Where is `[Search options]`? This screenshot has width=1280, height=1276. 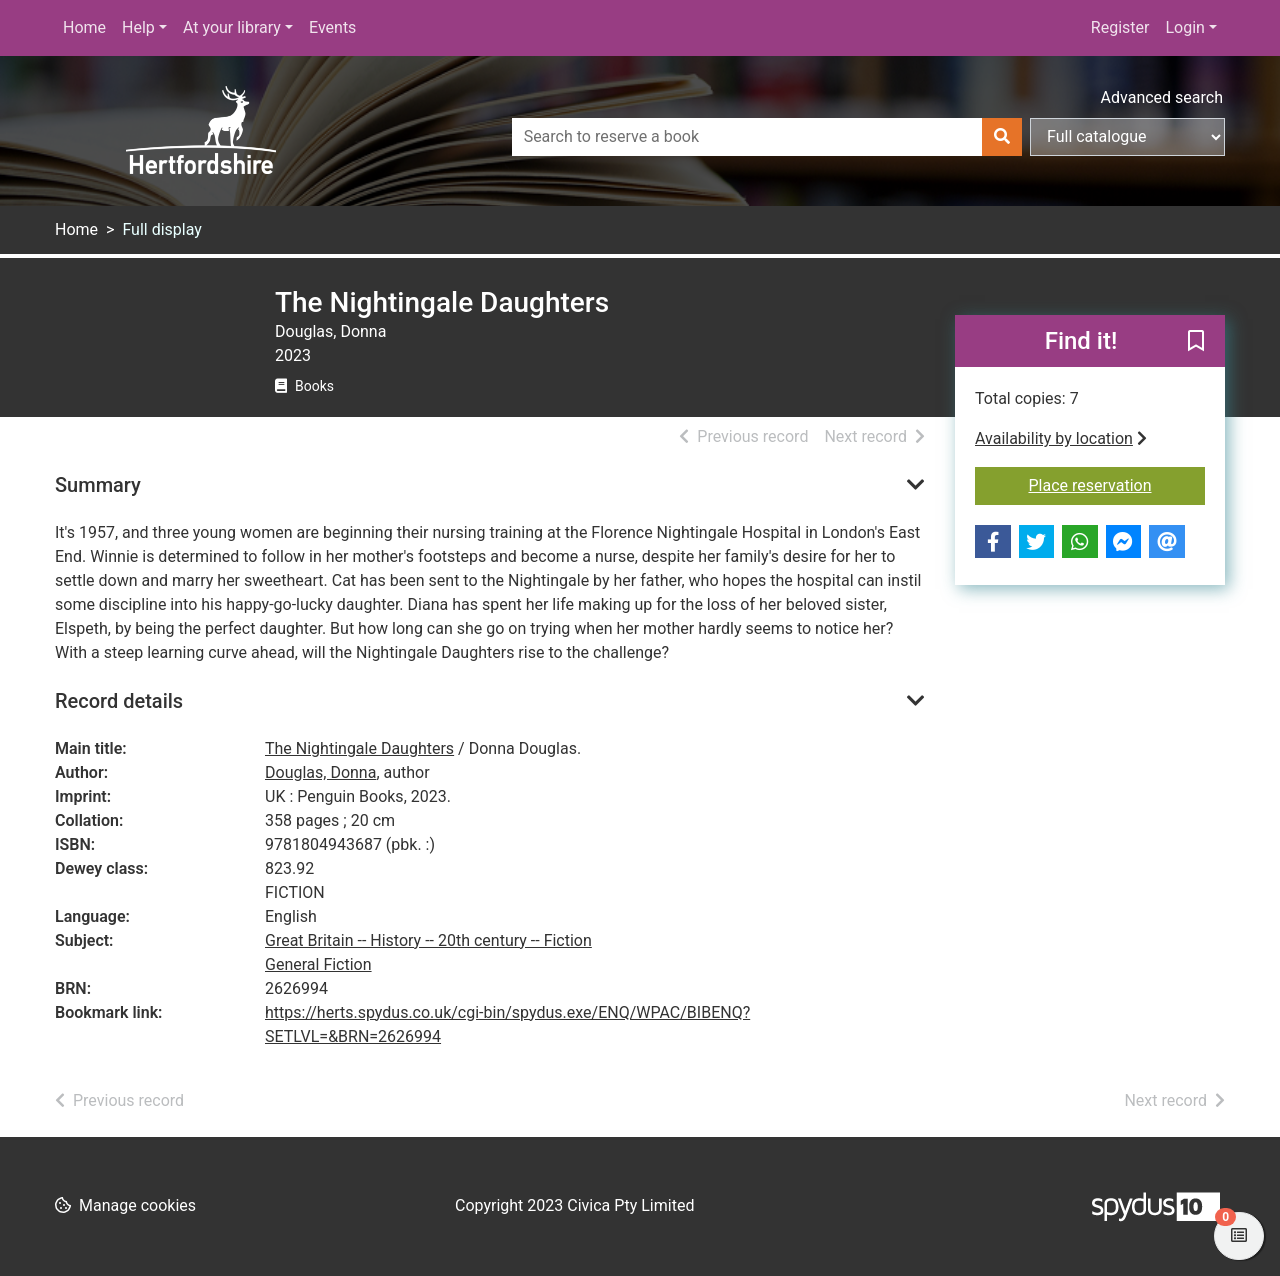 [Search options] is located at coordinates (1127, 137).